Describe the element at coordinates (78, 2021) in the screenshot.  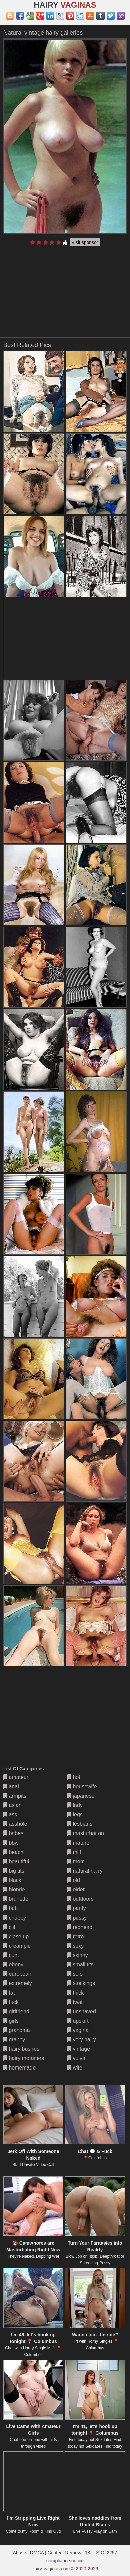
I see `upskirt` at that location.